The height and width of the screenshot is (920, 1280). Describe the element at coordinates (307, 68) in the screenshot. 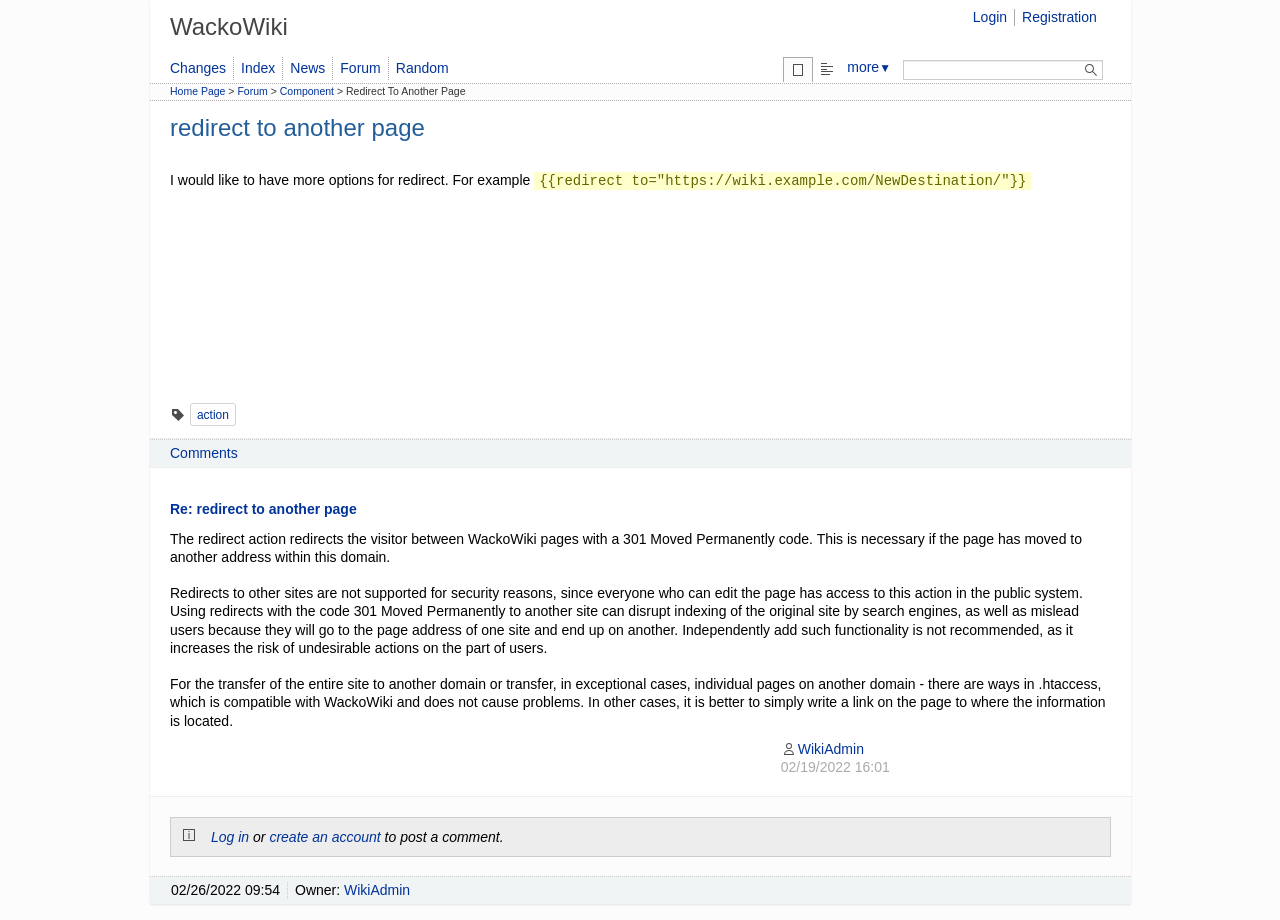

I see `News` at that location.